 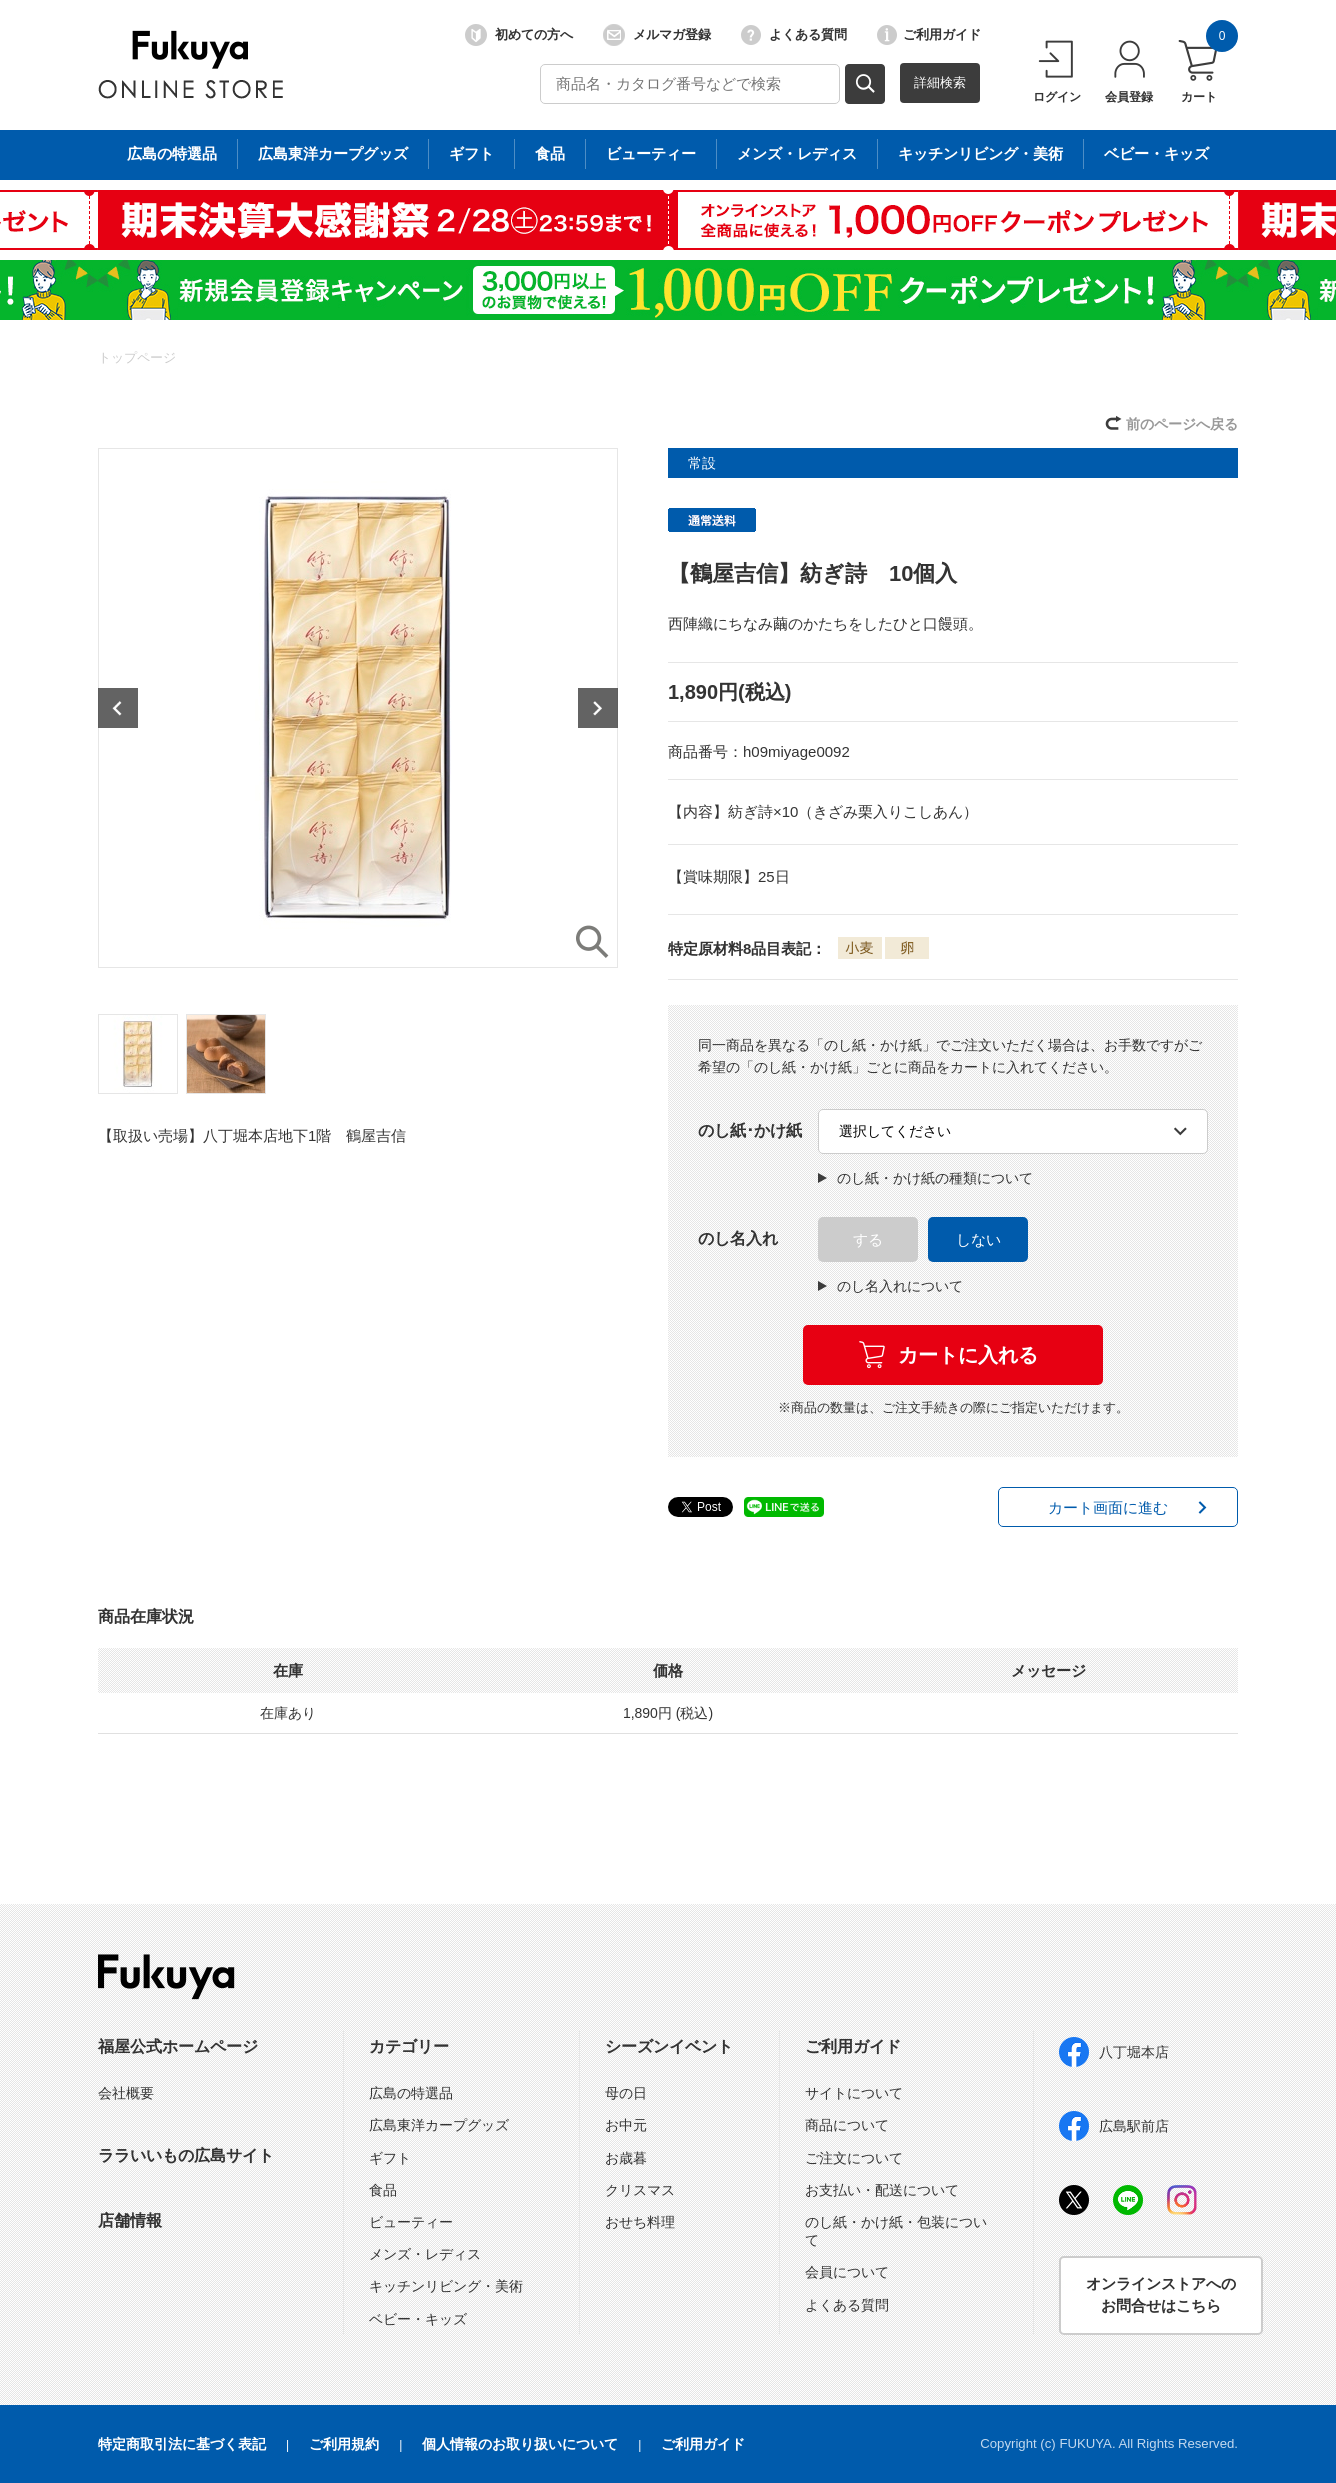 I want to click on お支払い・配送について, so click(x=882, y=2190).